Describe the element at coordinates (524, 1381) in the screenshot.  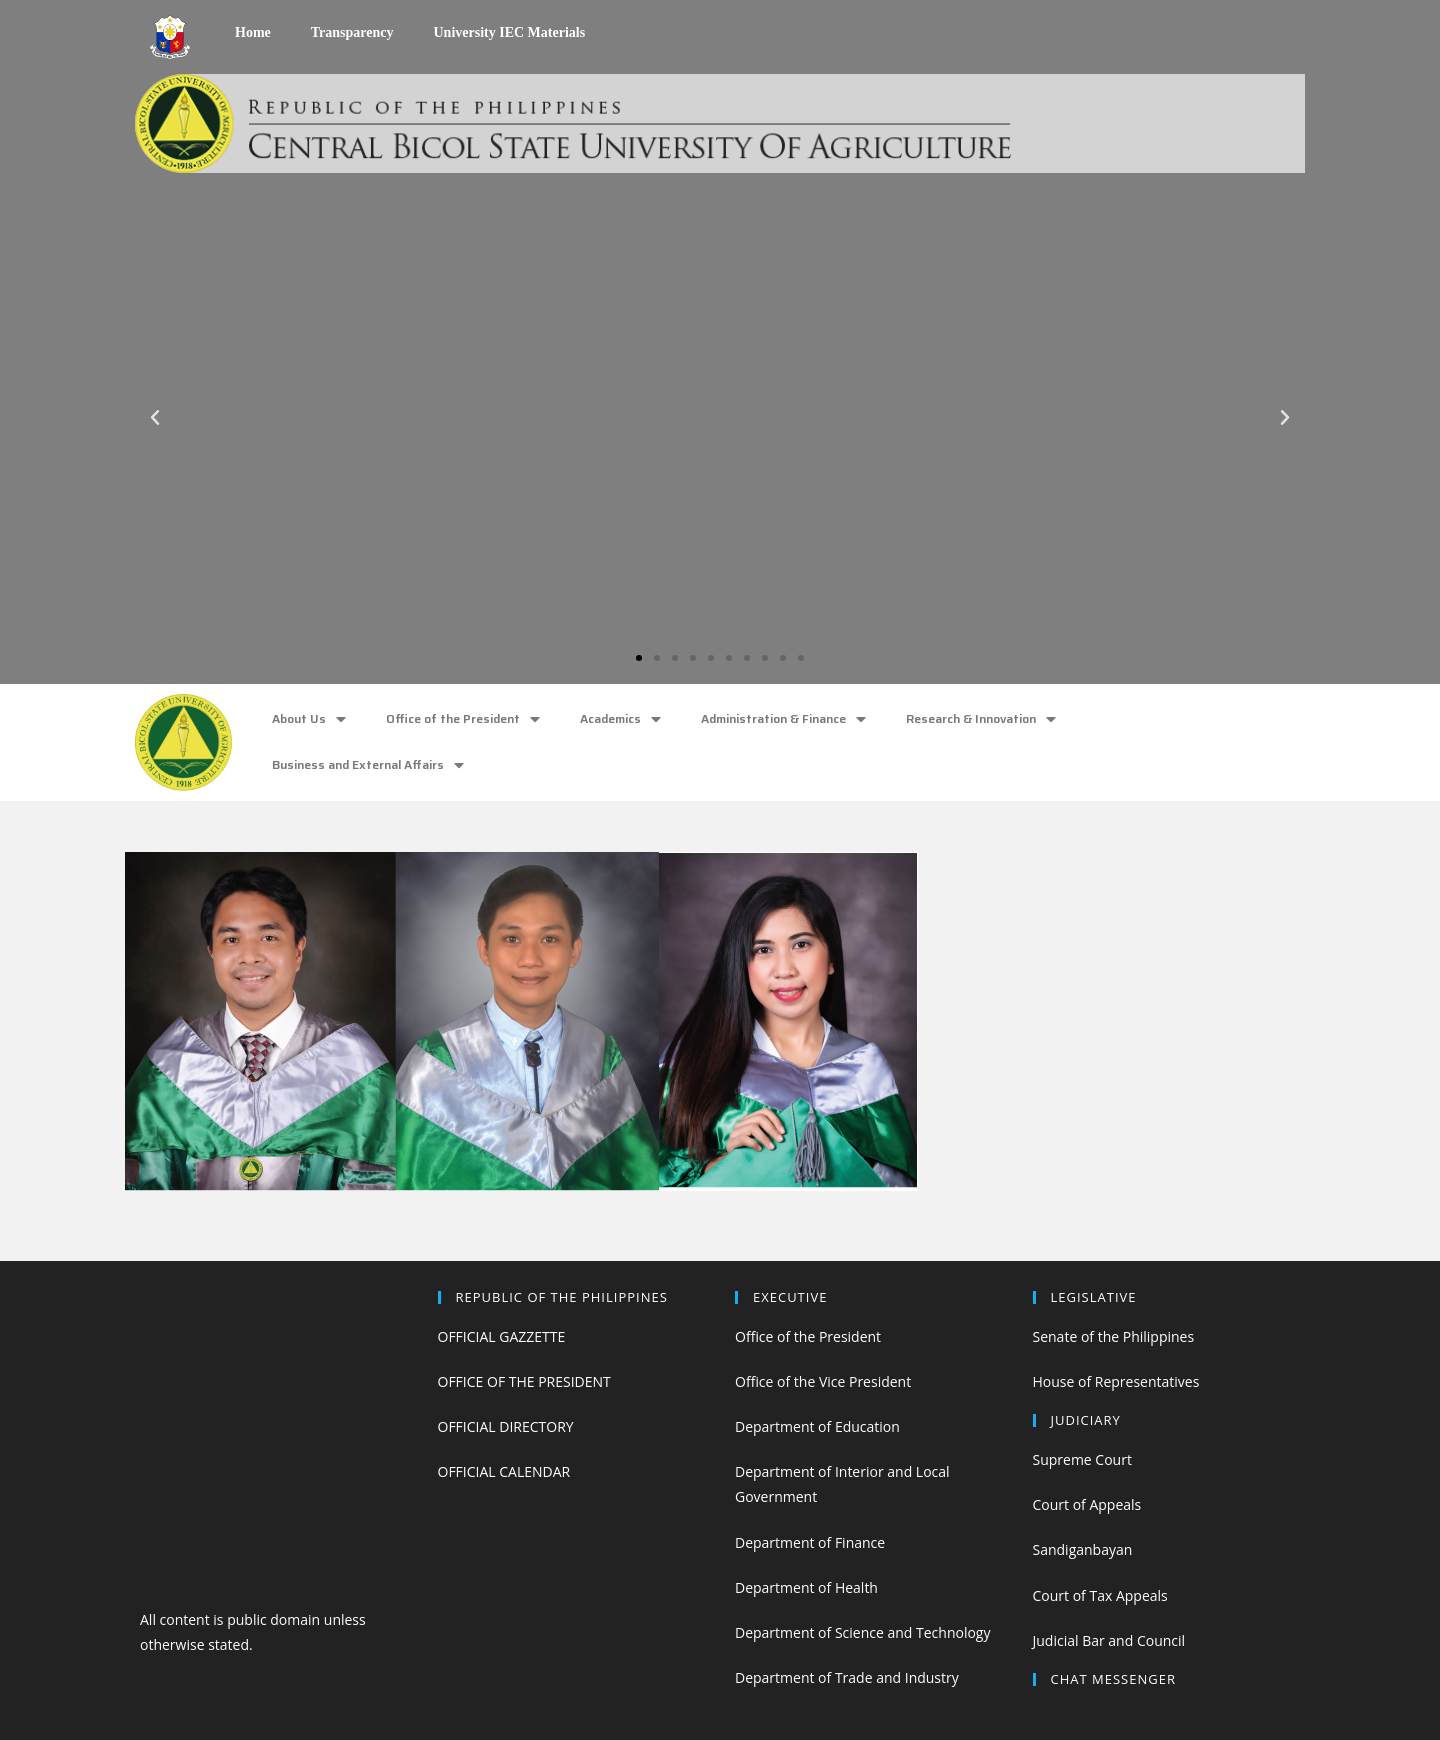
I see `OFFICE OF THE PRESIDENT` at that location.